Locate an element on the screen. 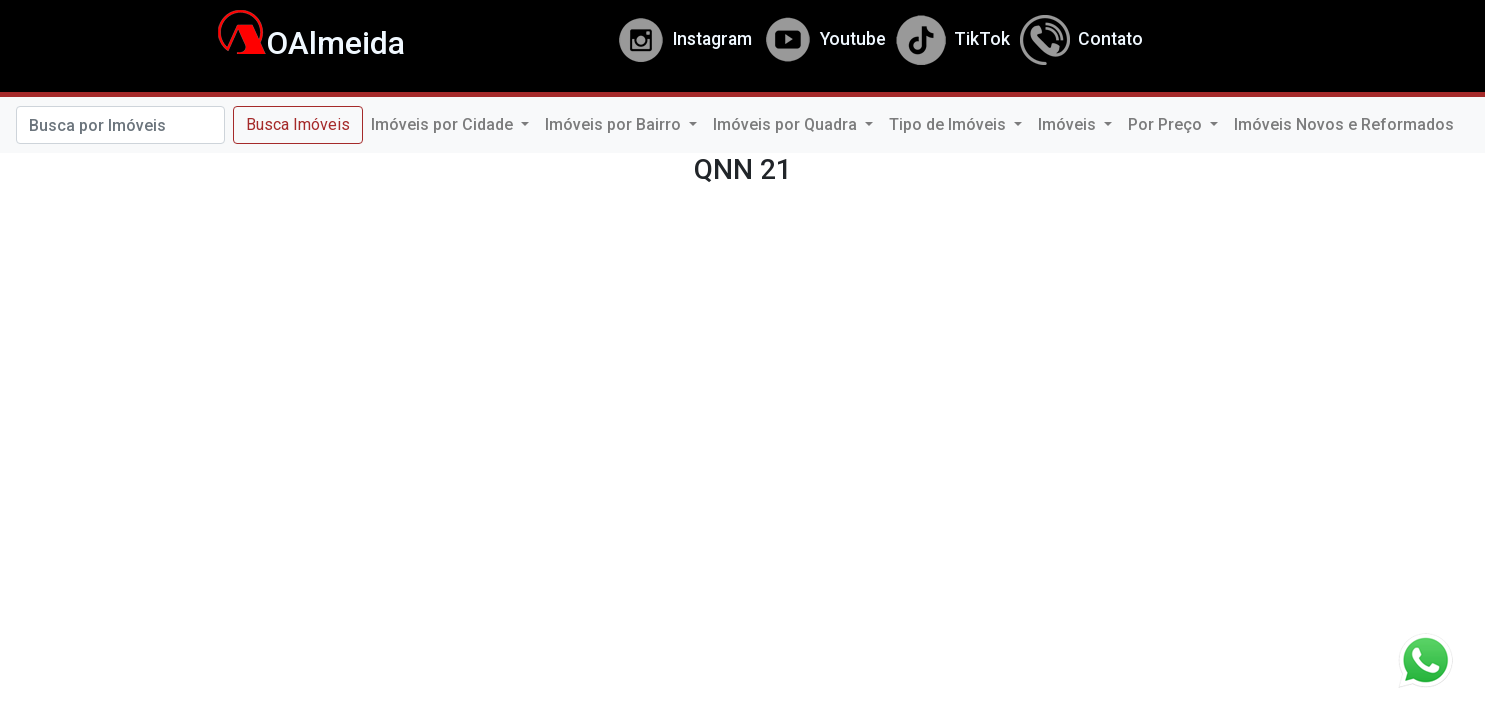 The height and width of the screenshot is (720, 1485). Imóveis por Cidade [button] is located at coordinates (444, 124).